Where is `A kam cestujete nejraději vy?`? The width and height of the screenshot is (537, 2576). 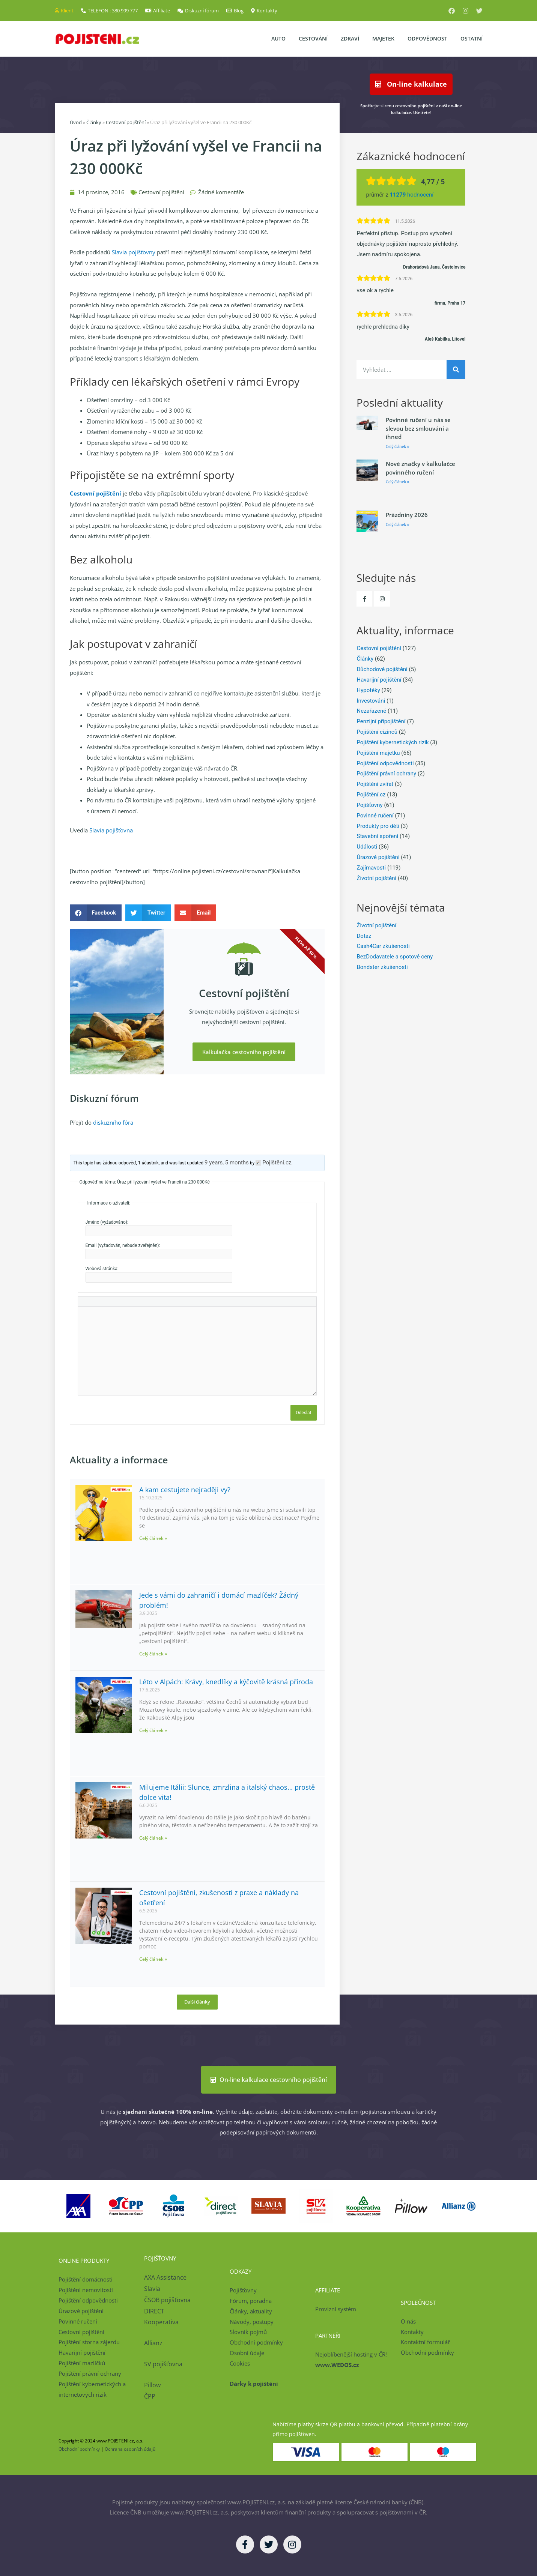 A kam cestujete nejraději vy? is located at coordinates (184, 1489).